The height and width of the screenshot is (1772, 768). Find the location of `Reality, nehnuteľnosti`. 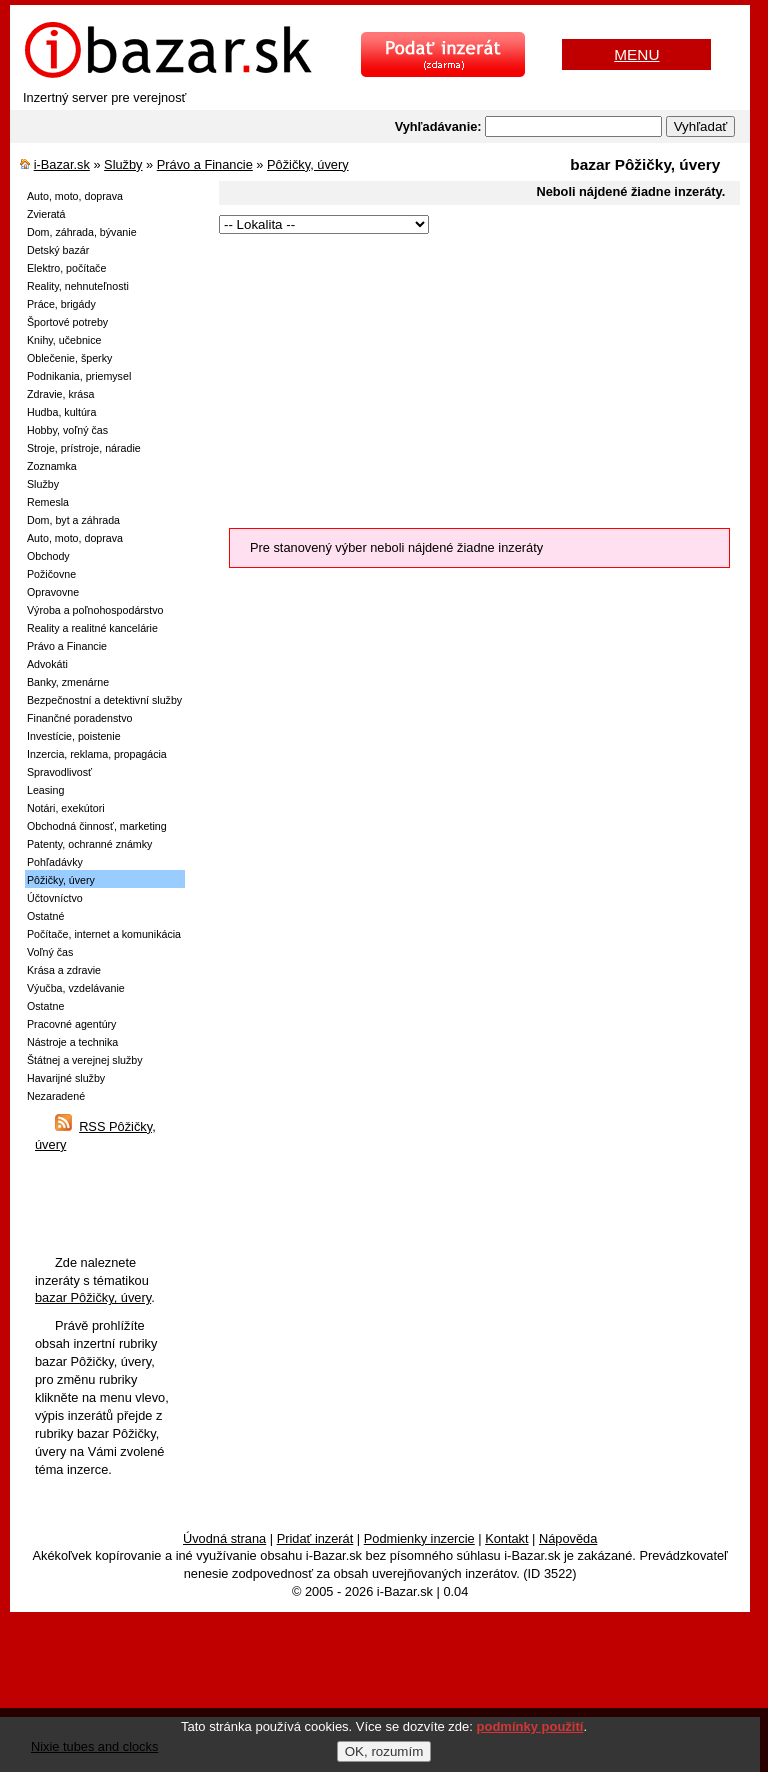

Reality, nehnuteľnosti is located at coordinates (78, 286).